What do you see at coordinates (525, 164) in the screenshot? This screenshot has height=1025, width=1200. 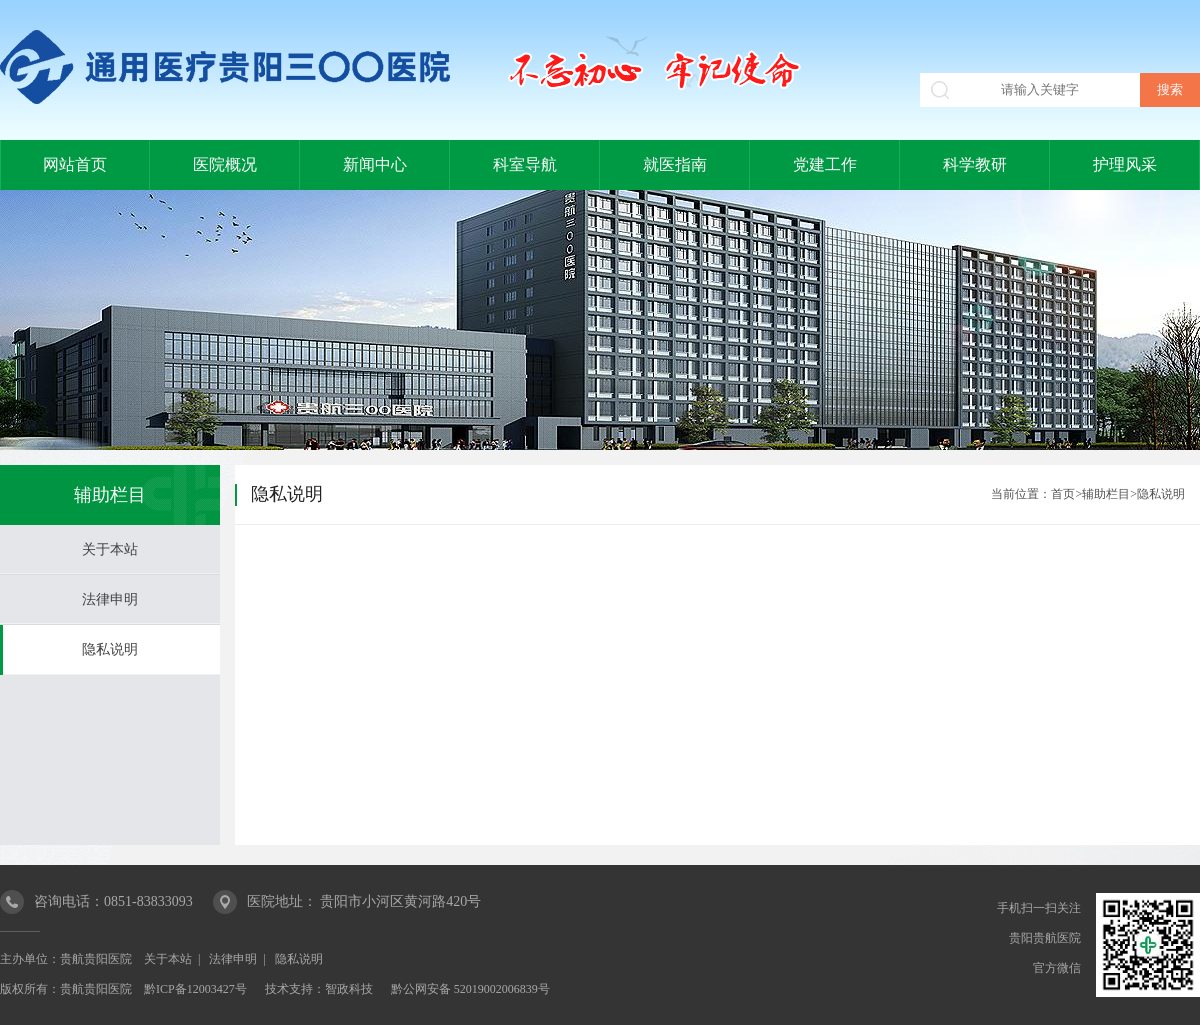 I see `科室导航` at bounding box center [525, 164].